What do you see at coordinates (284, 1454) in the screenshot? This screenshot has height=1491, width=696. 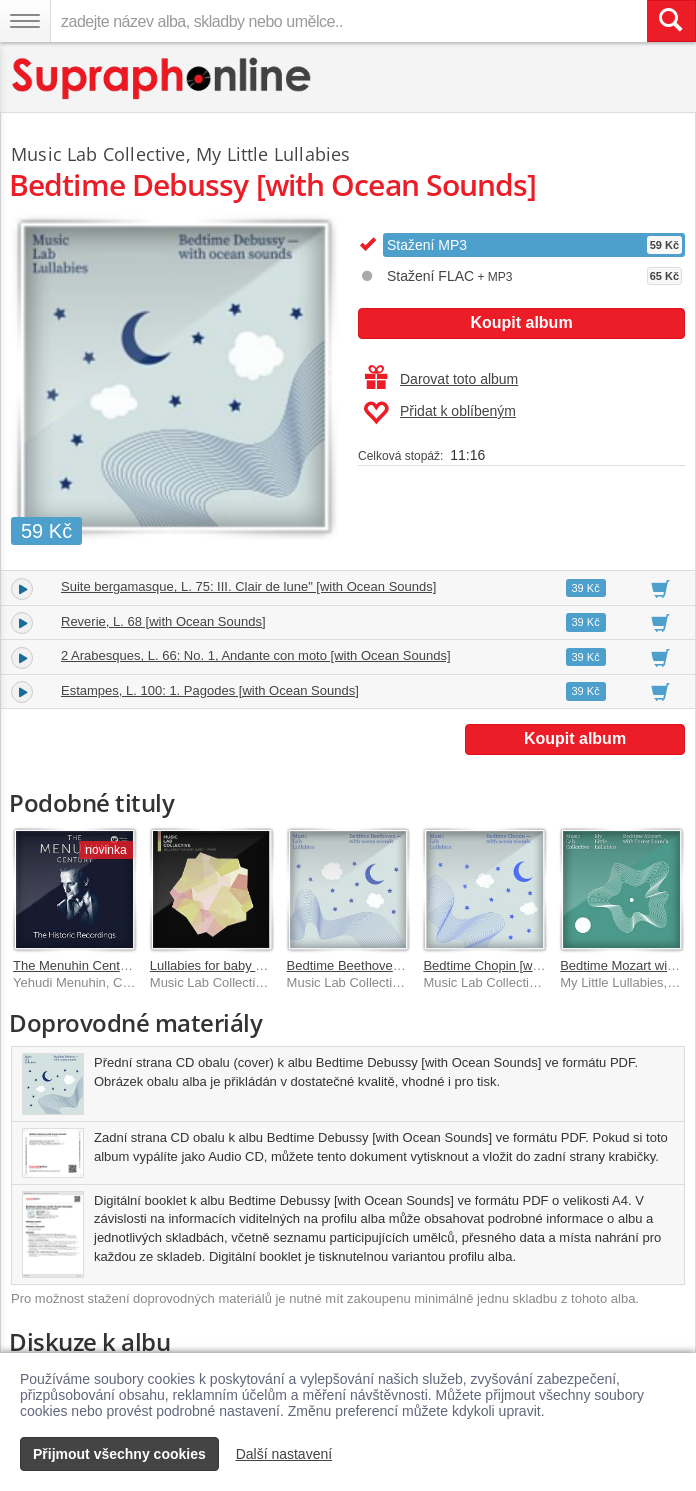 I see `Další nastavení` at bounding box center [284, 1454].